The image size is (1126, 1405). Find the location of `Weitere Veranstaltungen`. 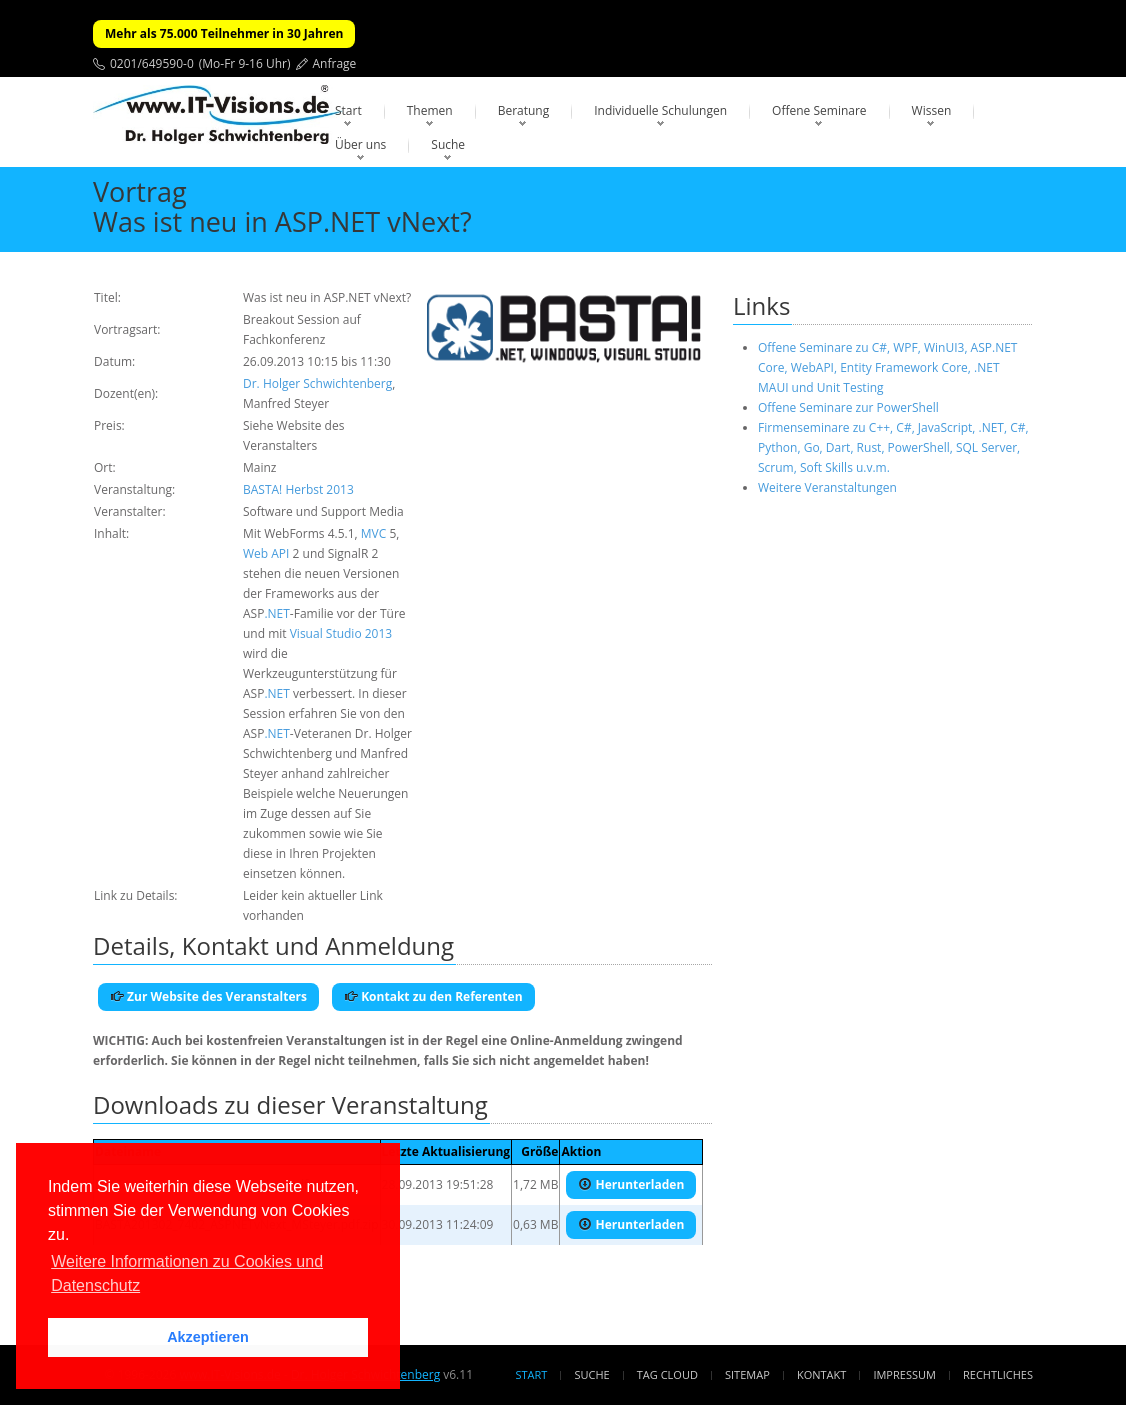

Weitere Veranstaltungen is located at coordinates (827, 487).